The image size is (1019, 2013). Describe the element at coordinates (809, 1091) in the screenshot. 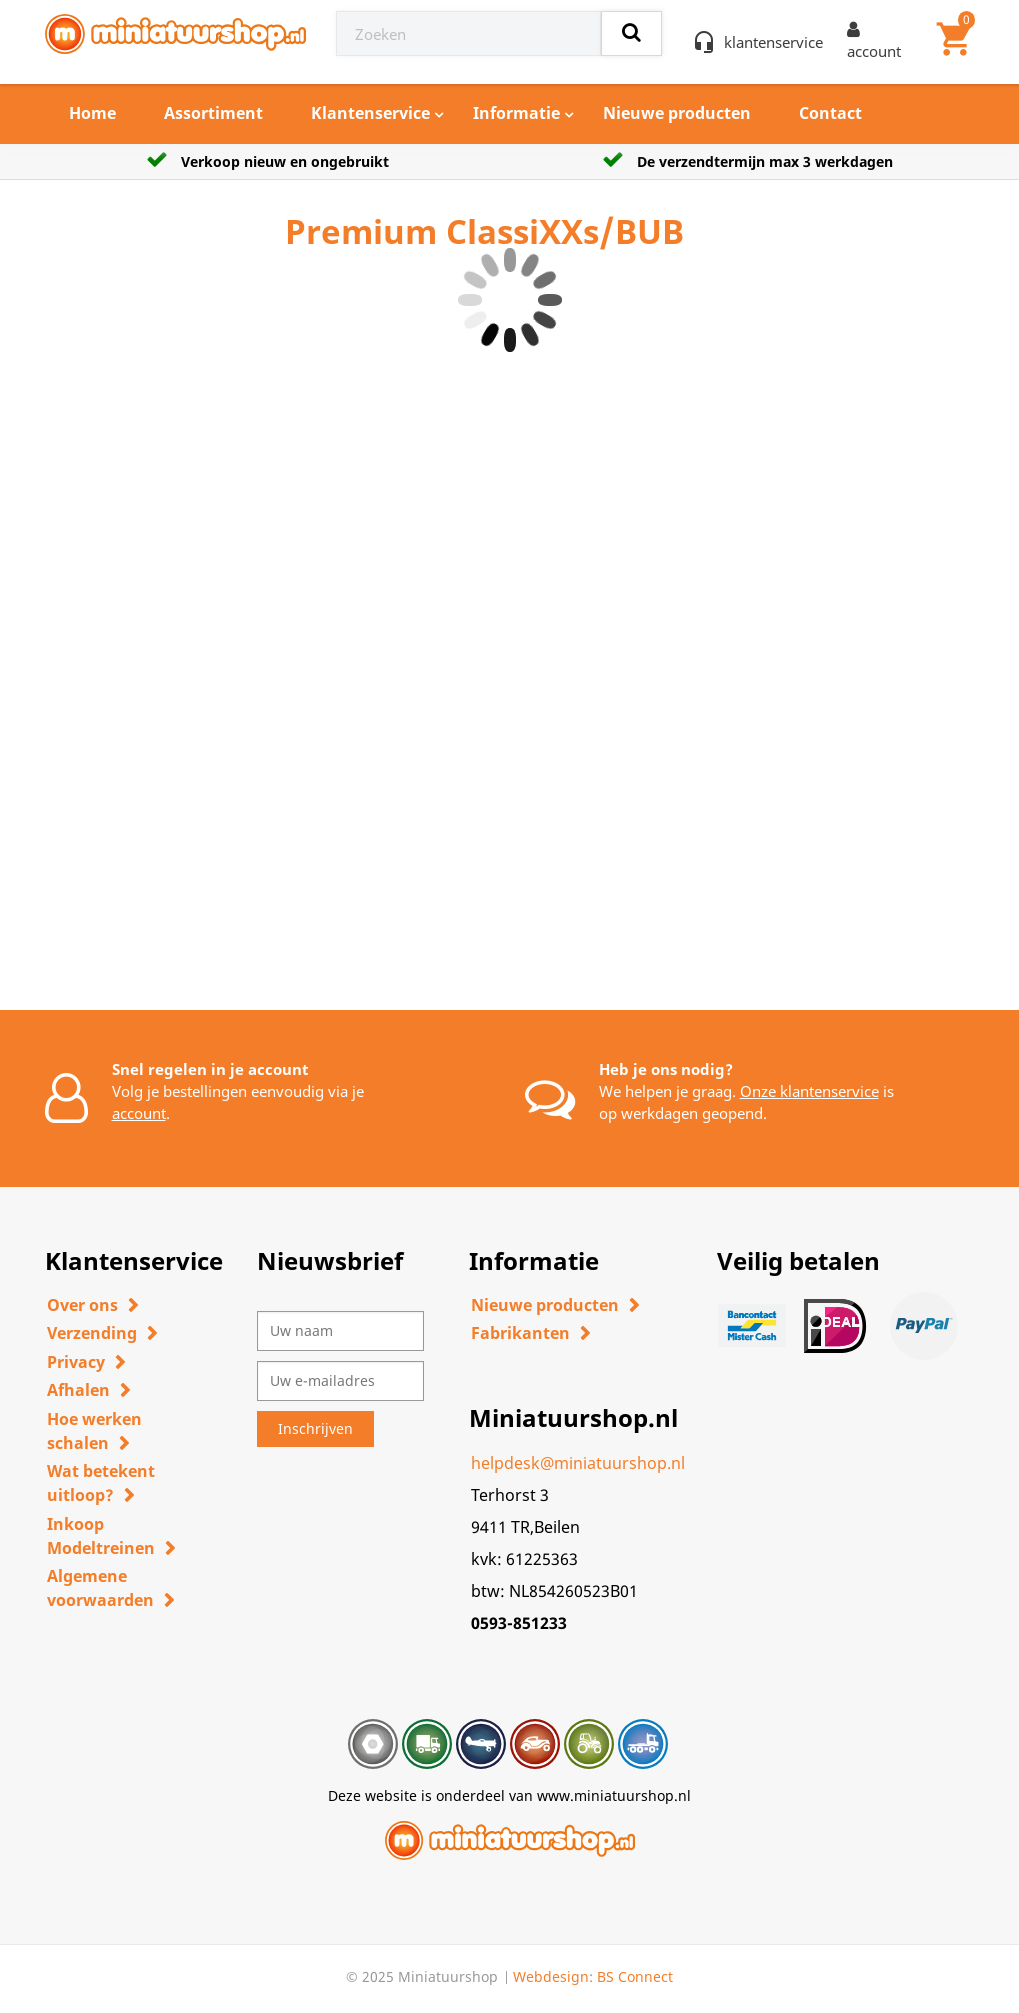

I see `Onze klantenservice` at that location.